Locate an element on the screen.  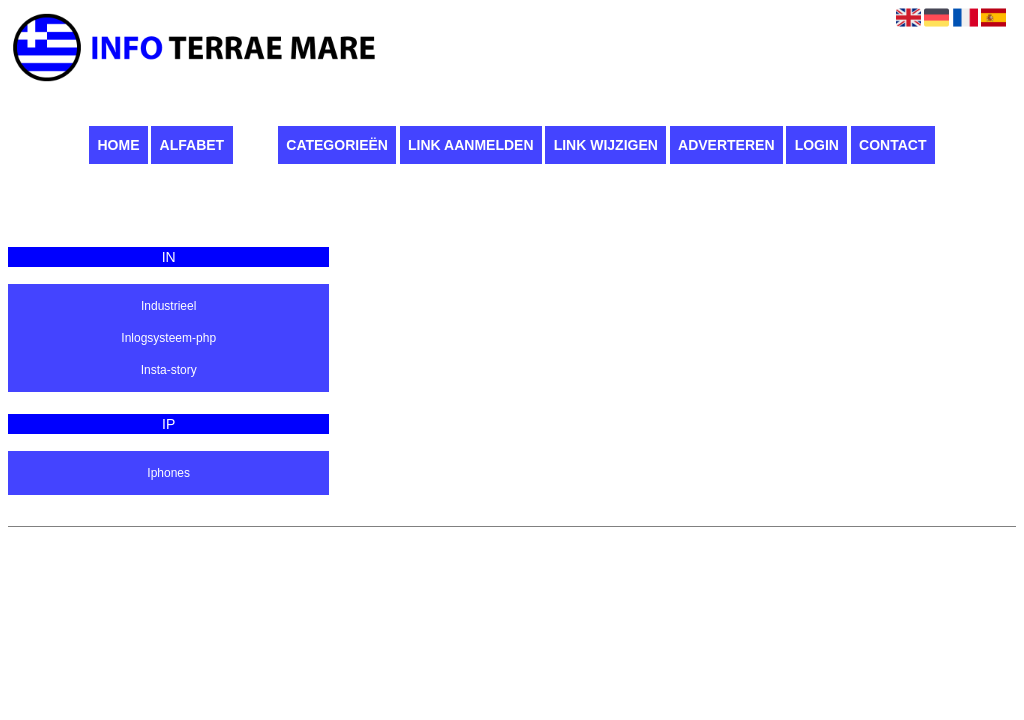
Adverteren is located at coordinates (726, 145).